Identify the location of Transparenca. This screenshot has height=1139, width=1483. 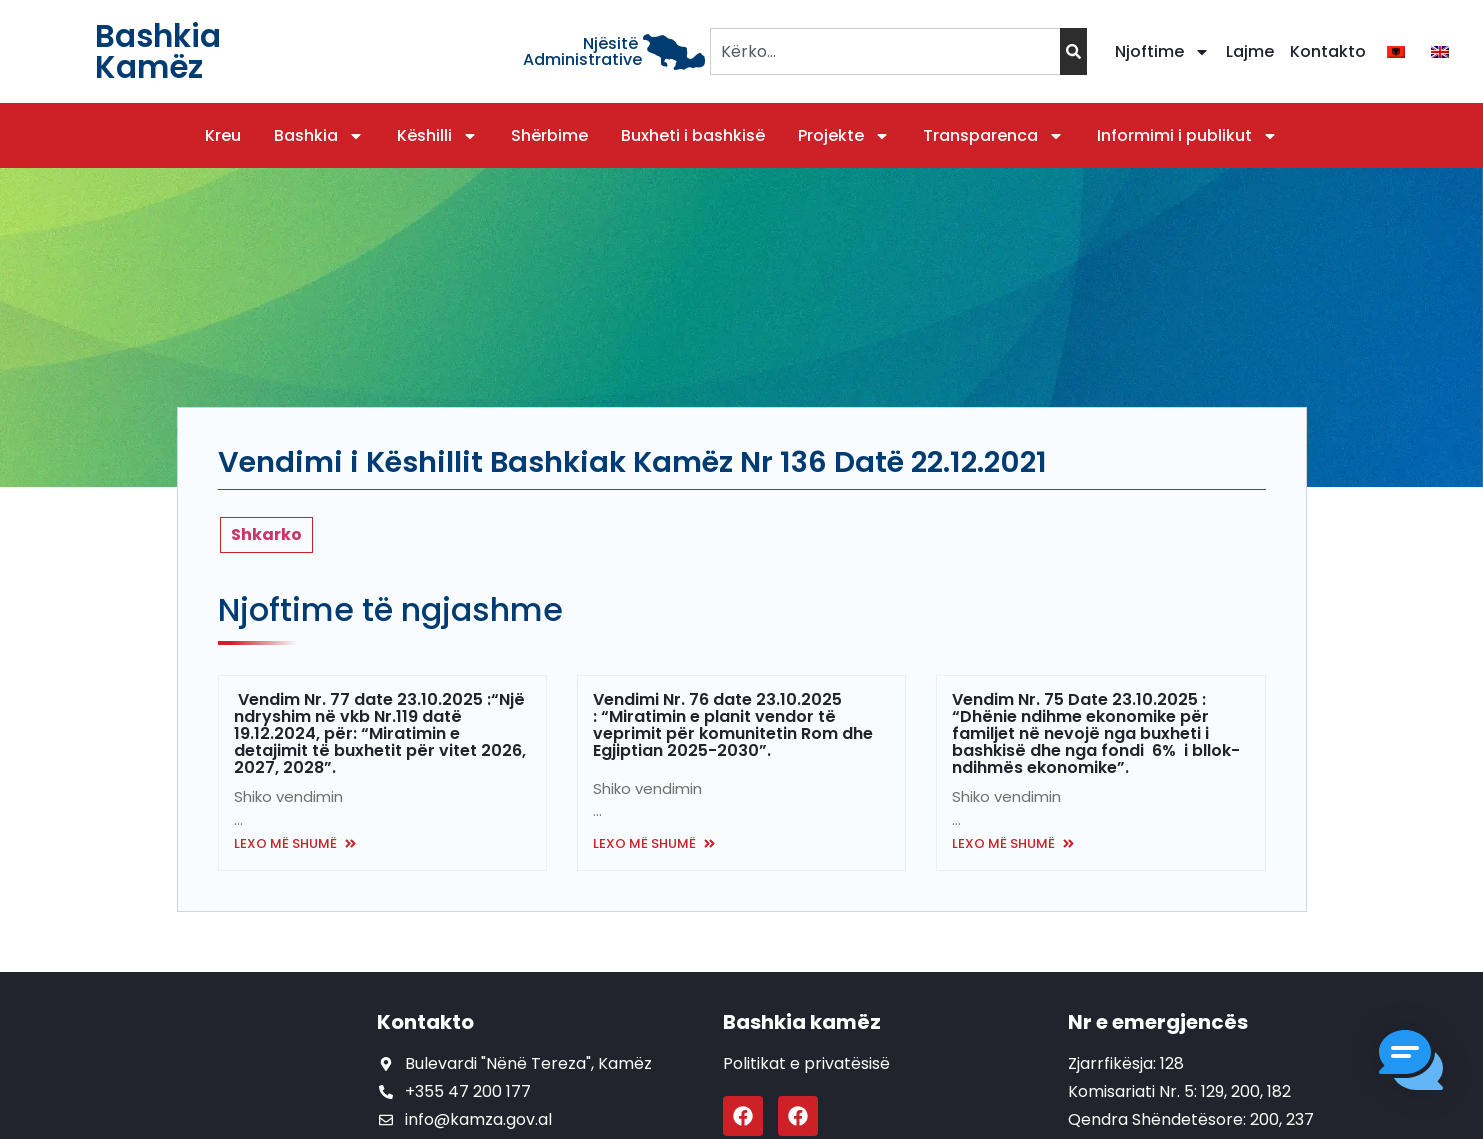
(993, 136).